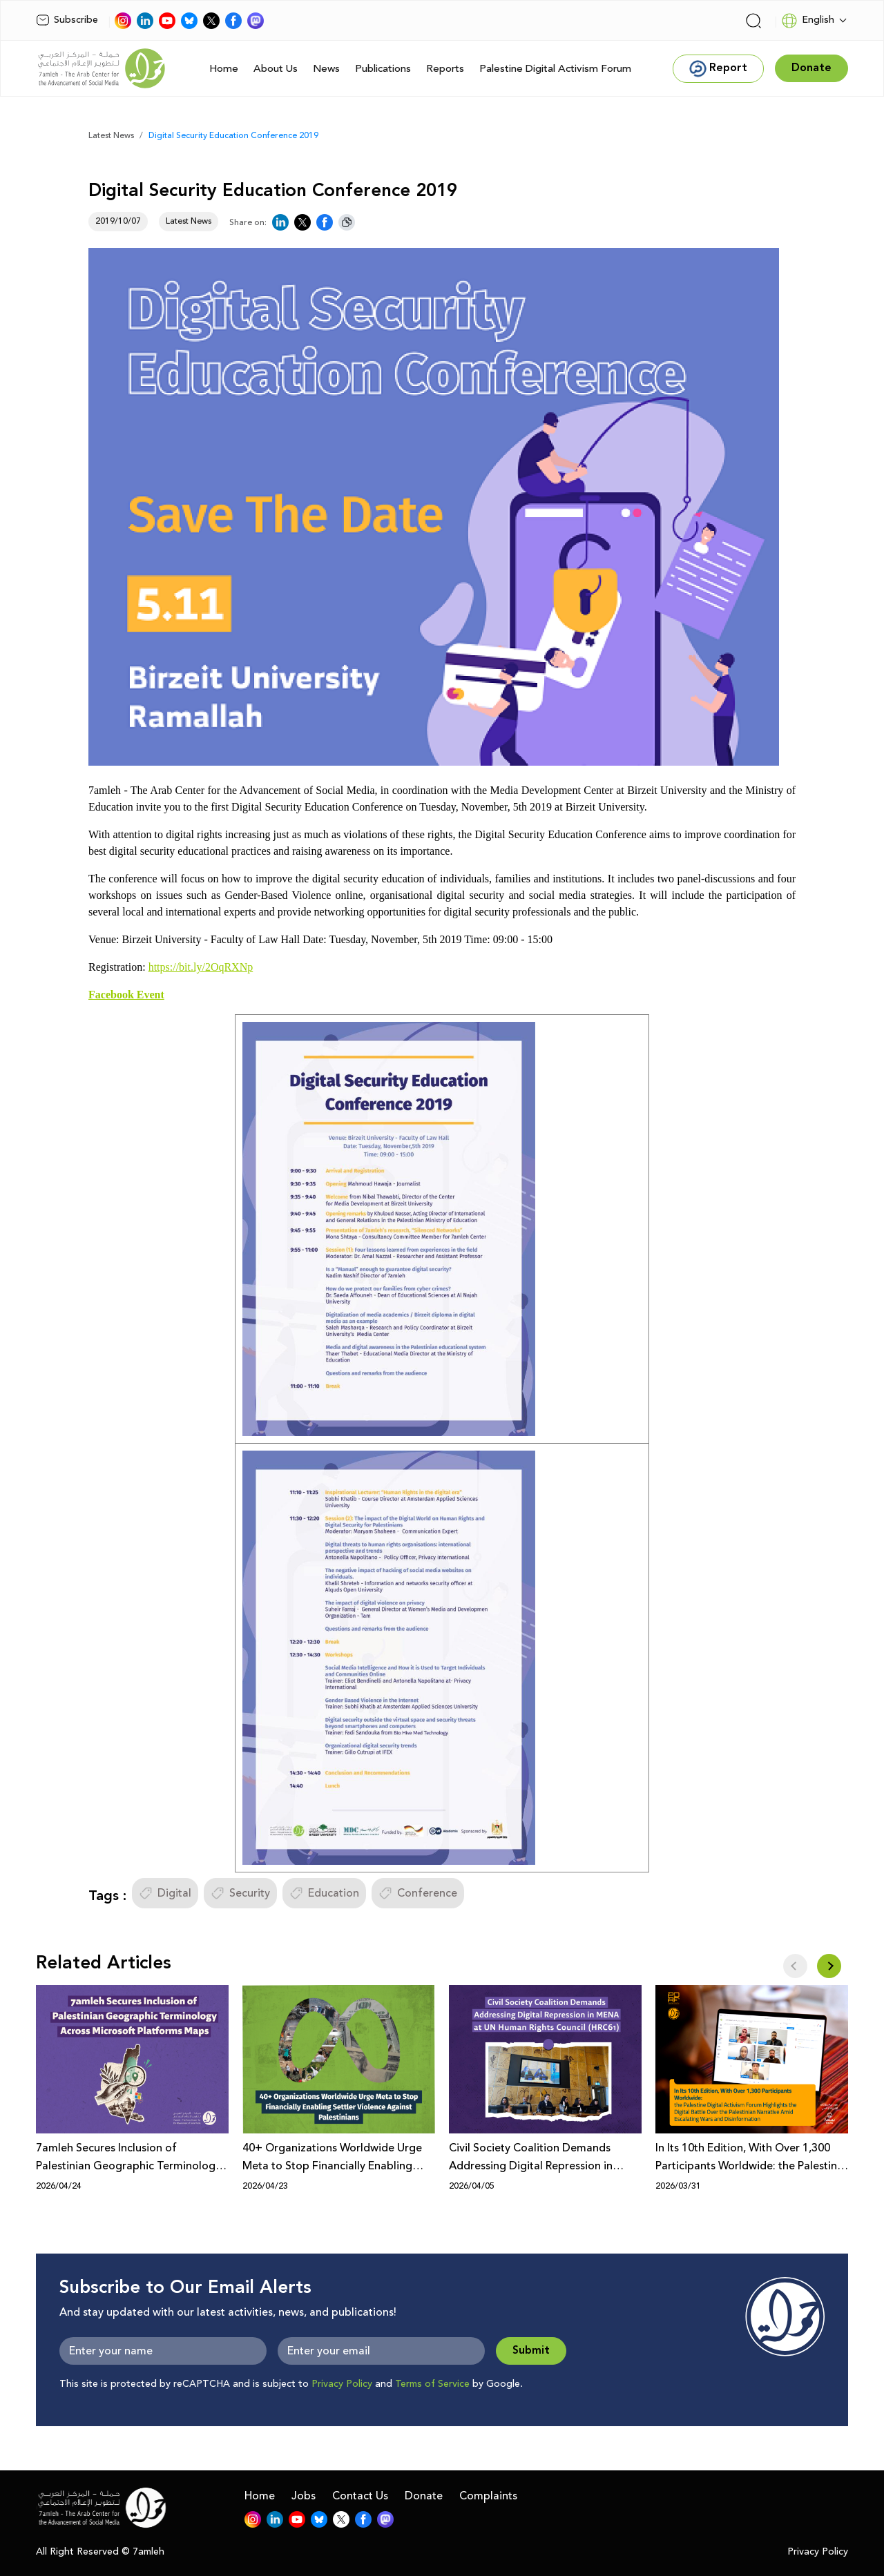  Describe the element at coordinates (67, 20) in the screenshot. I see `Subscribe` at that location.